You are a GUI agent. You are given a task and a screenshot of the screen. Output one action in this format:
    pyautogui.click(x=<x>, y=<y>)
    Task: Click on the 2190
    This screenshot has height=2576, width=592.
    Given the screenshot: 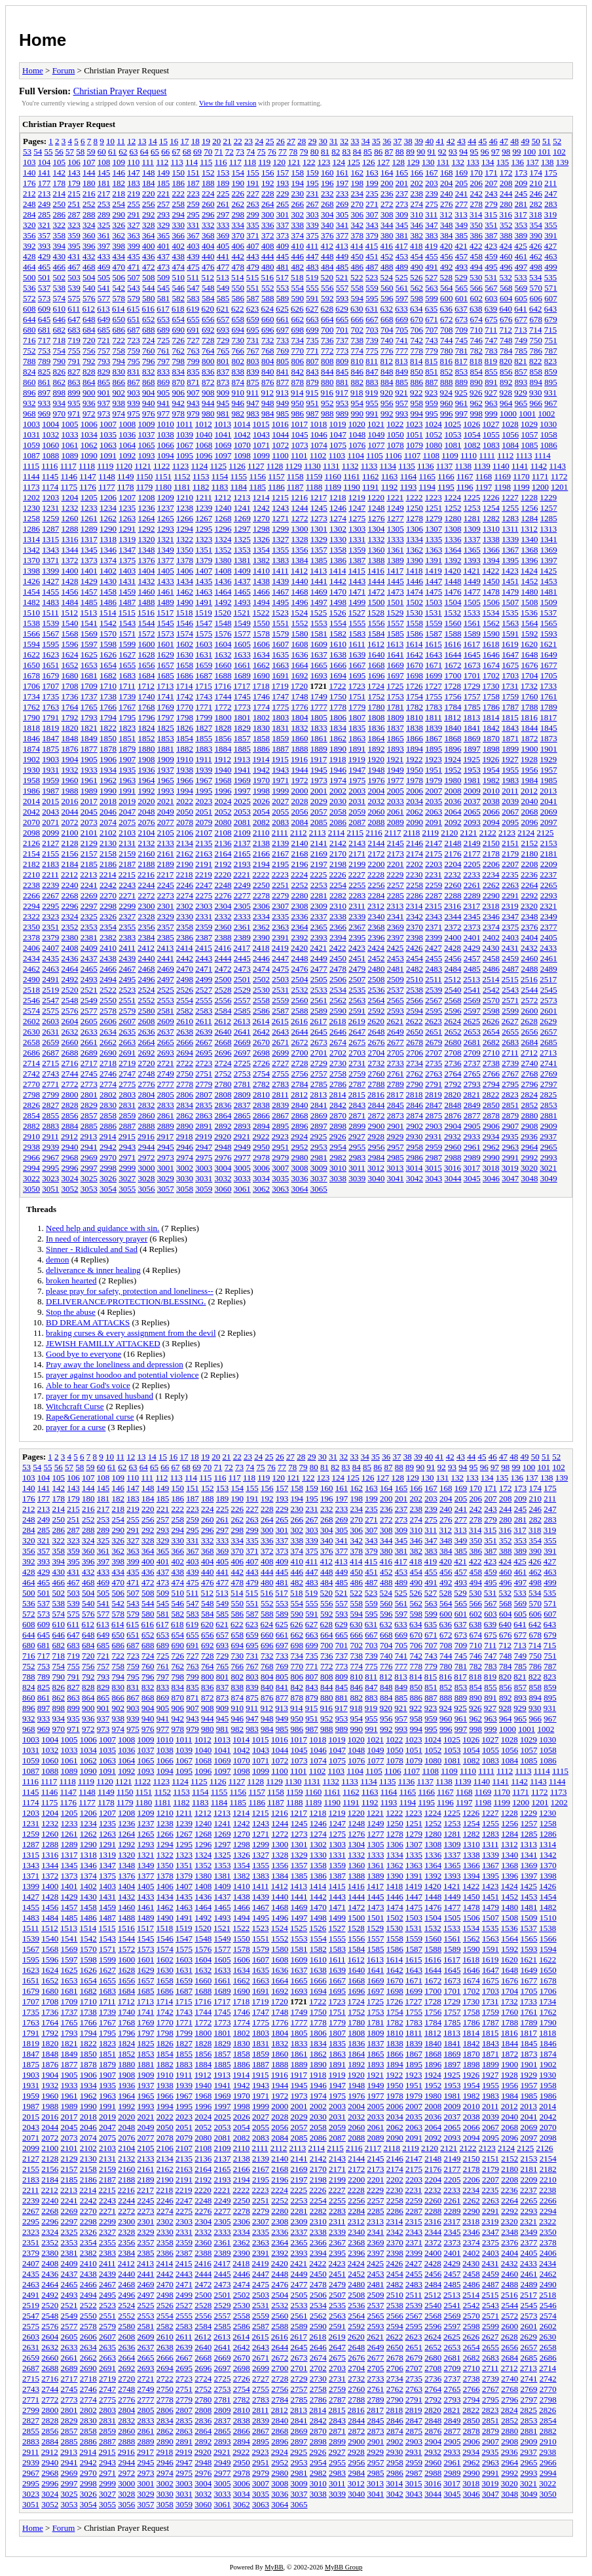 What is the action you would take?
    pyautogui.click(x=184, y=864)
    